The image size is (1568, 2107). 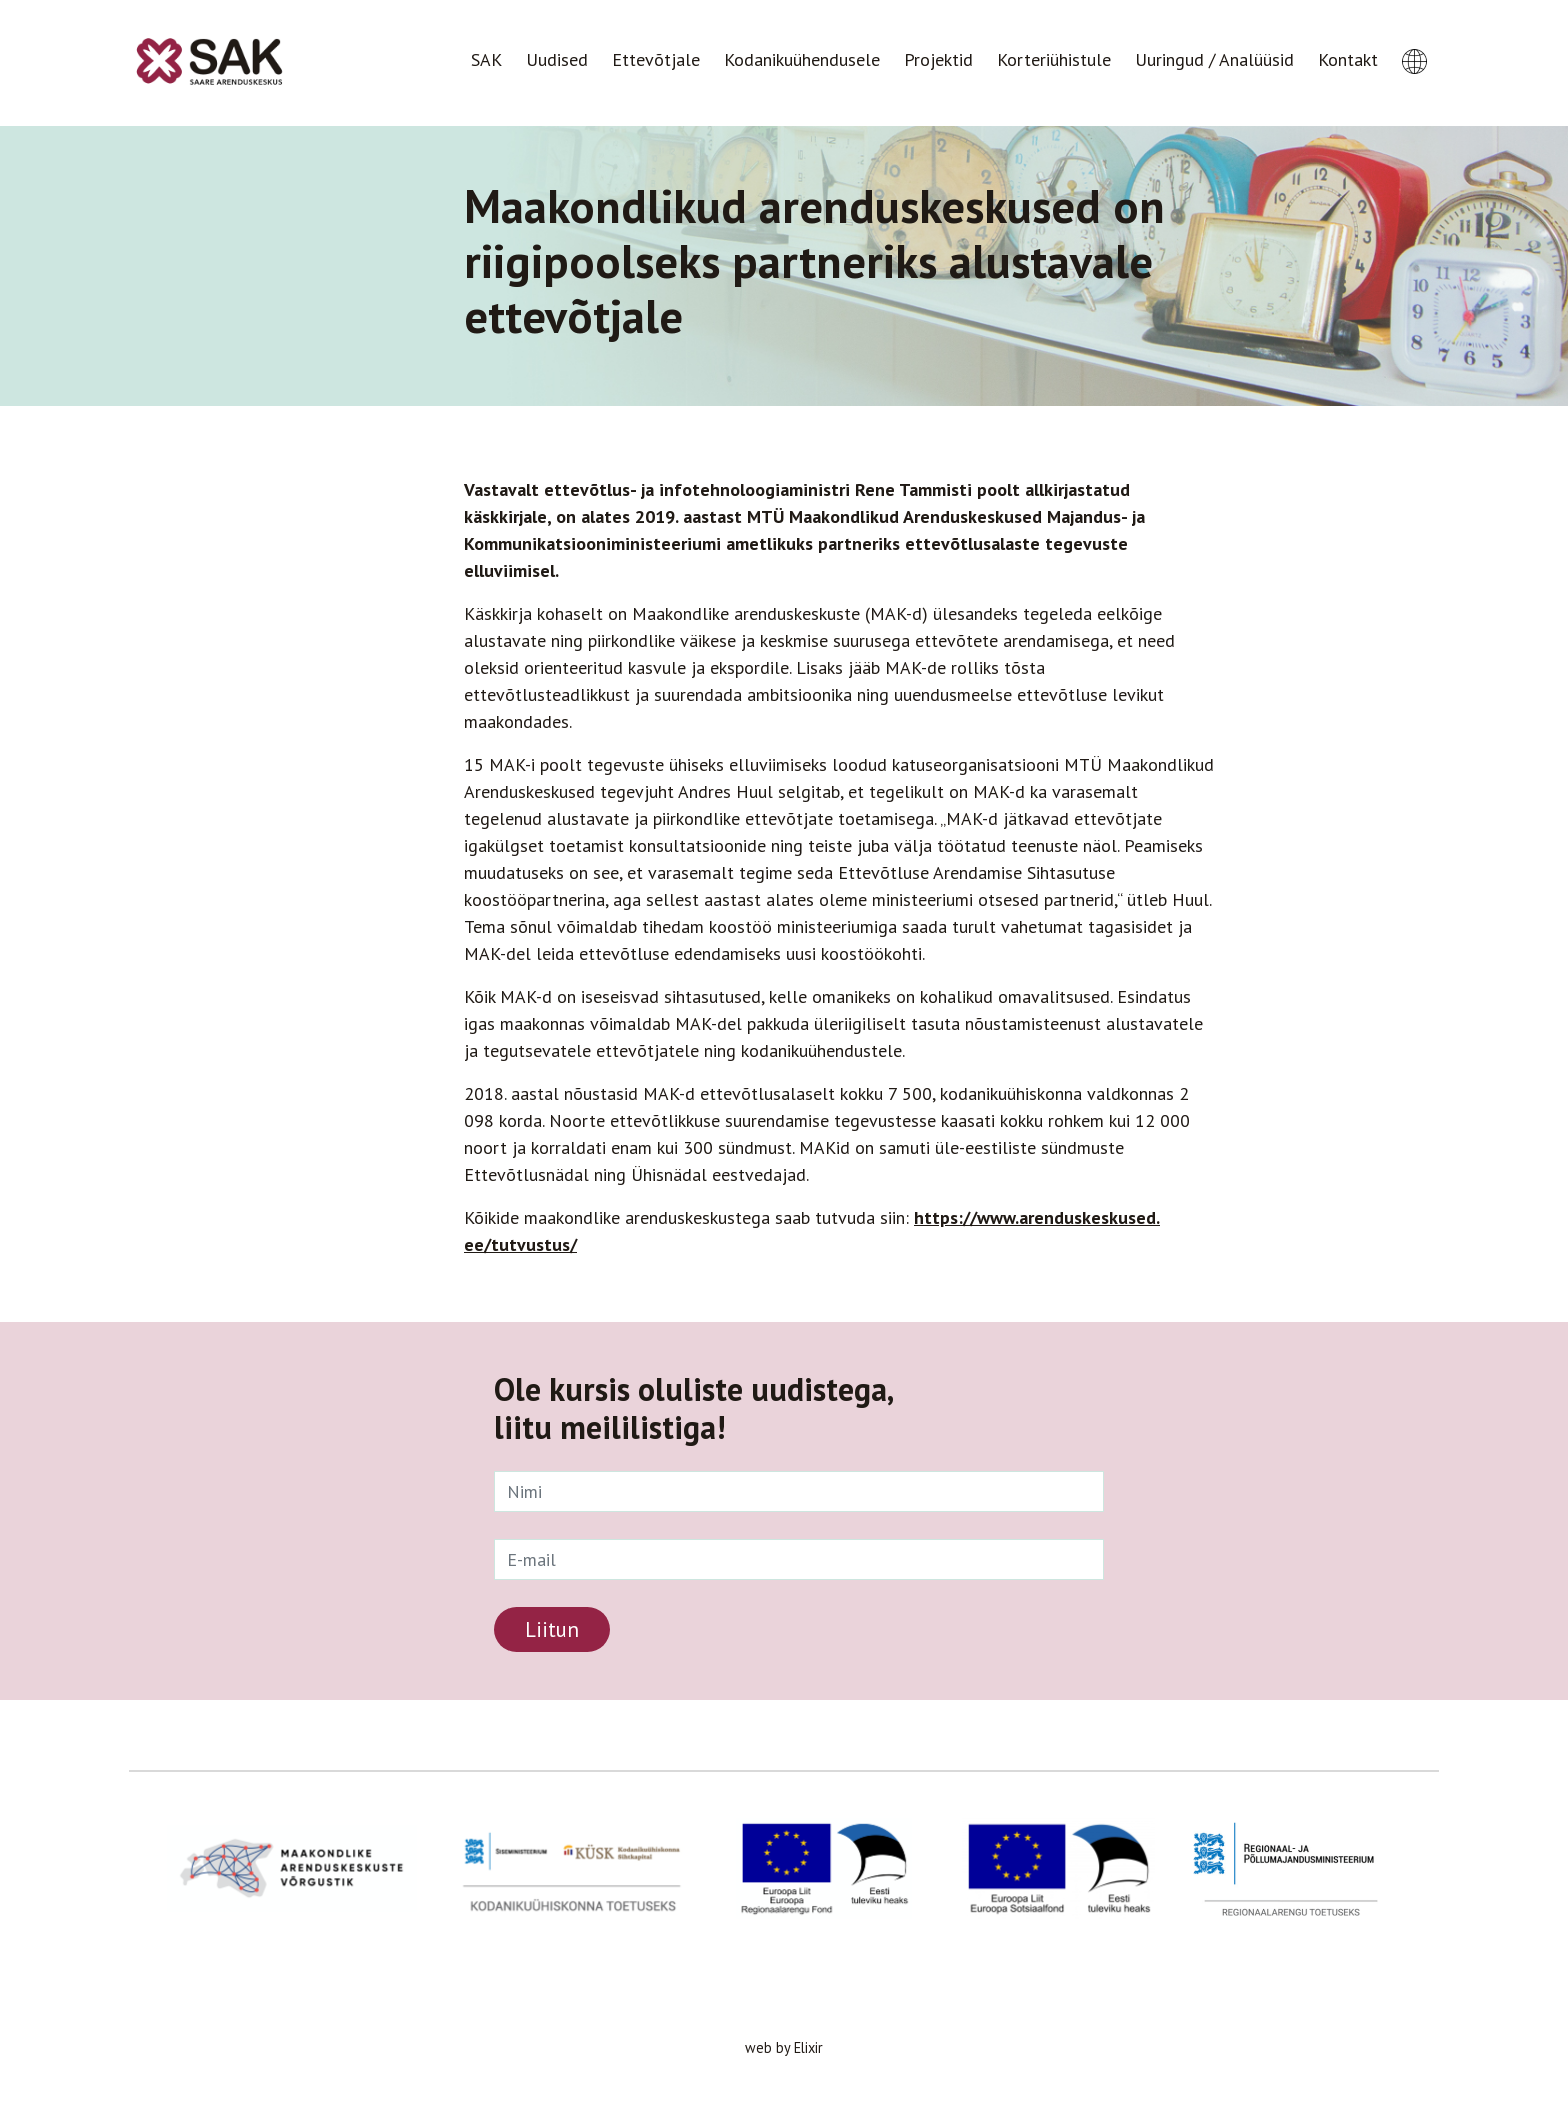 What do you see at coordinates (802, 59) in the screenshot?
I see `Kodanikuühendusele` at bounding box center [802, 59].